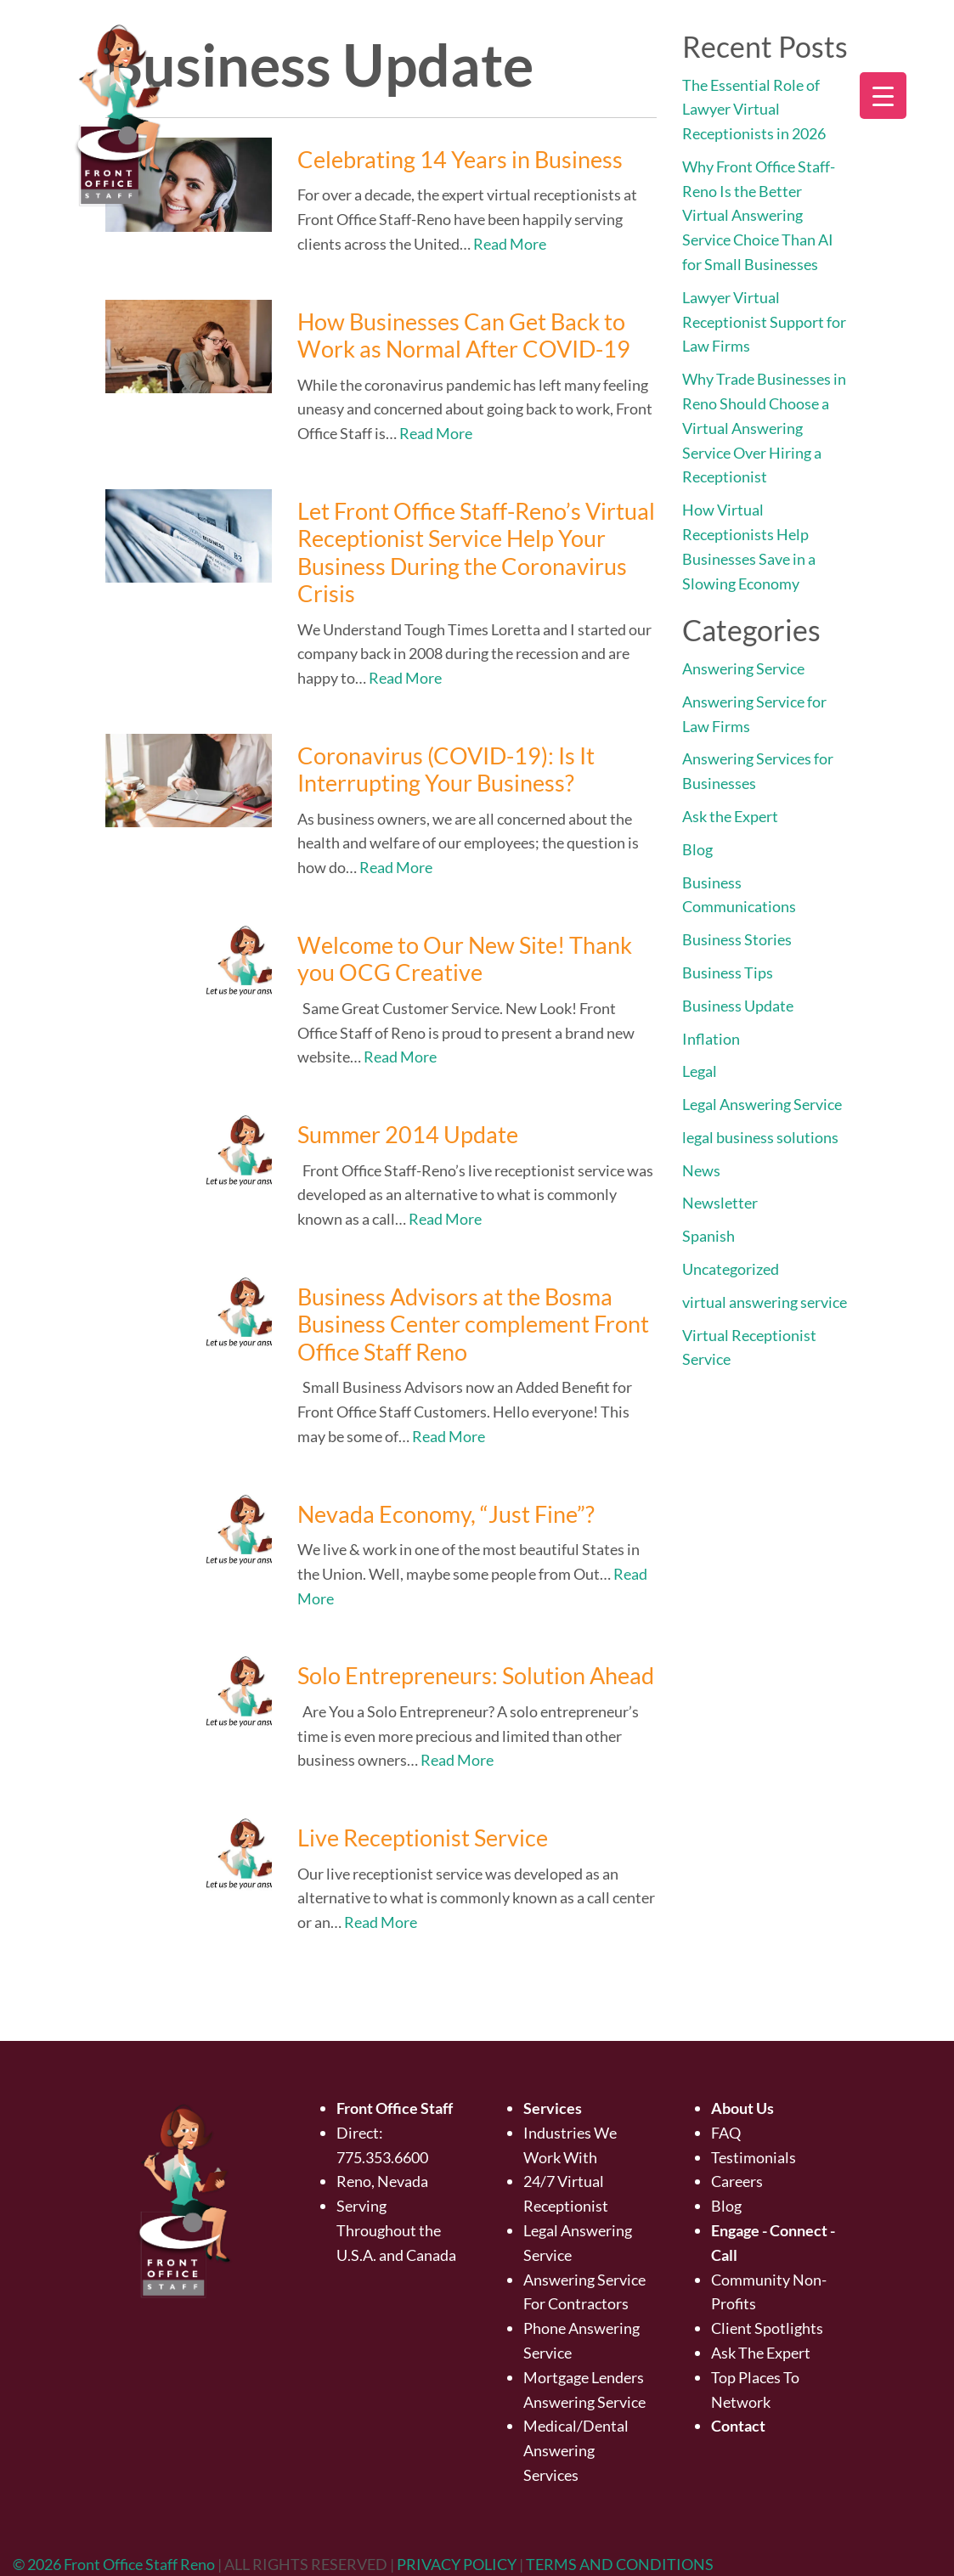 This screenshot has width=954, height=2576. What do you see at coordinates (764, 322) in the screenshot?
I see `Lawyer Virtual Receptionist Support for Law Firms` at bounding box center [764, 322].